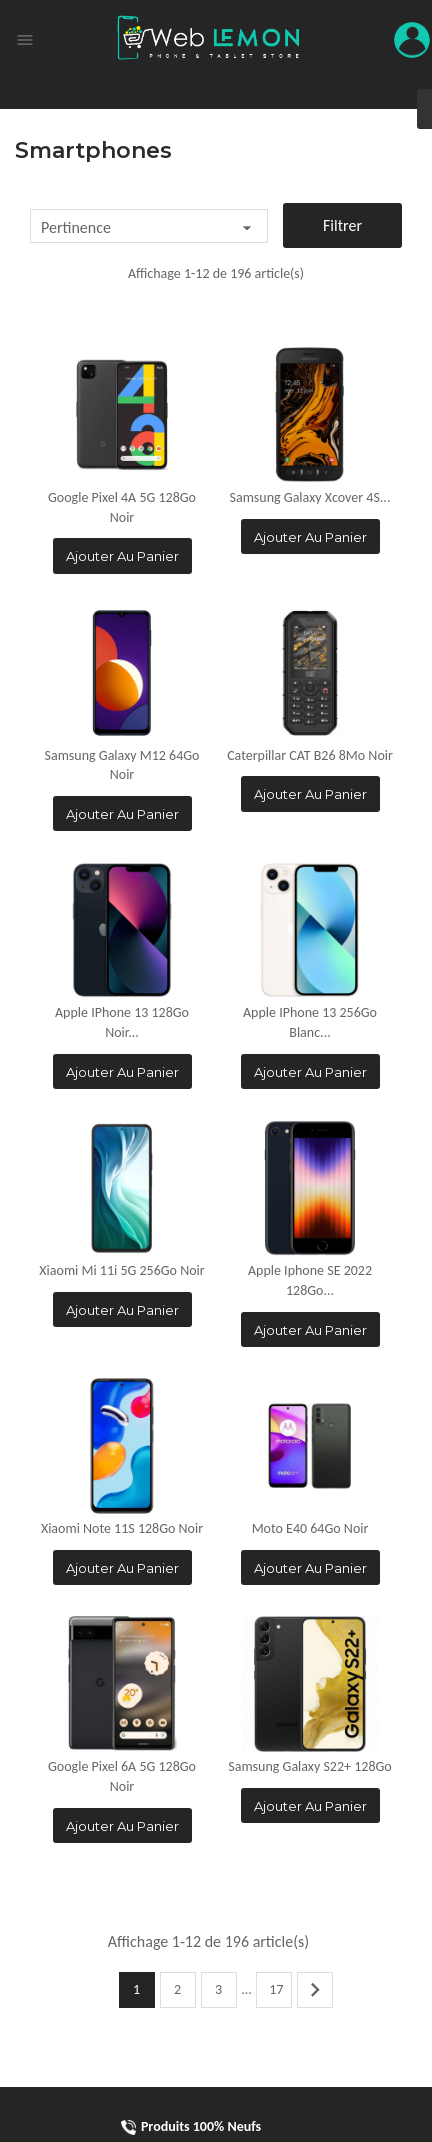 Image resolution: width=432 pixels, height=2142 pixels. I want to click on Ajouter au panier, so click(122, 556).